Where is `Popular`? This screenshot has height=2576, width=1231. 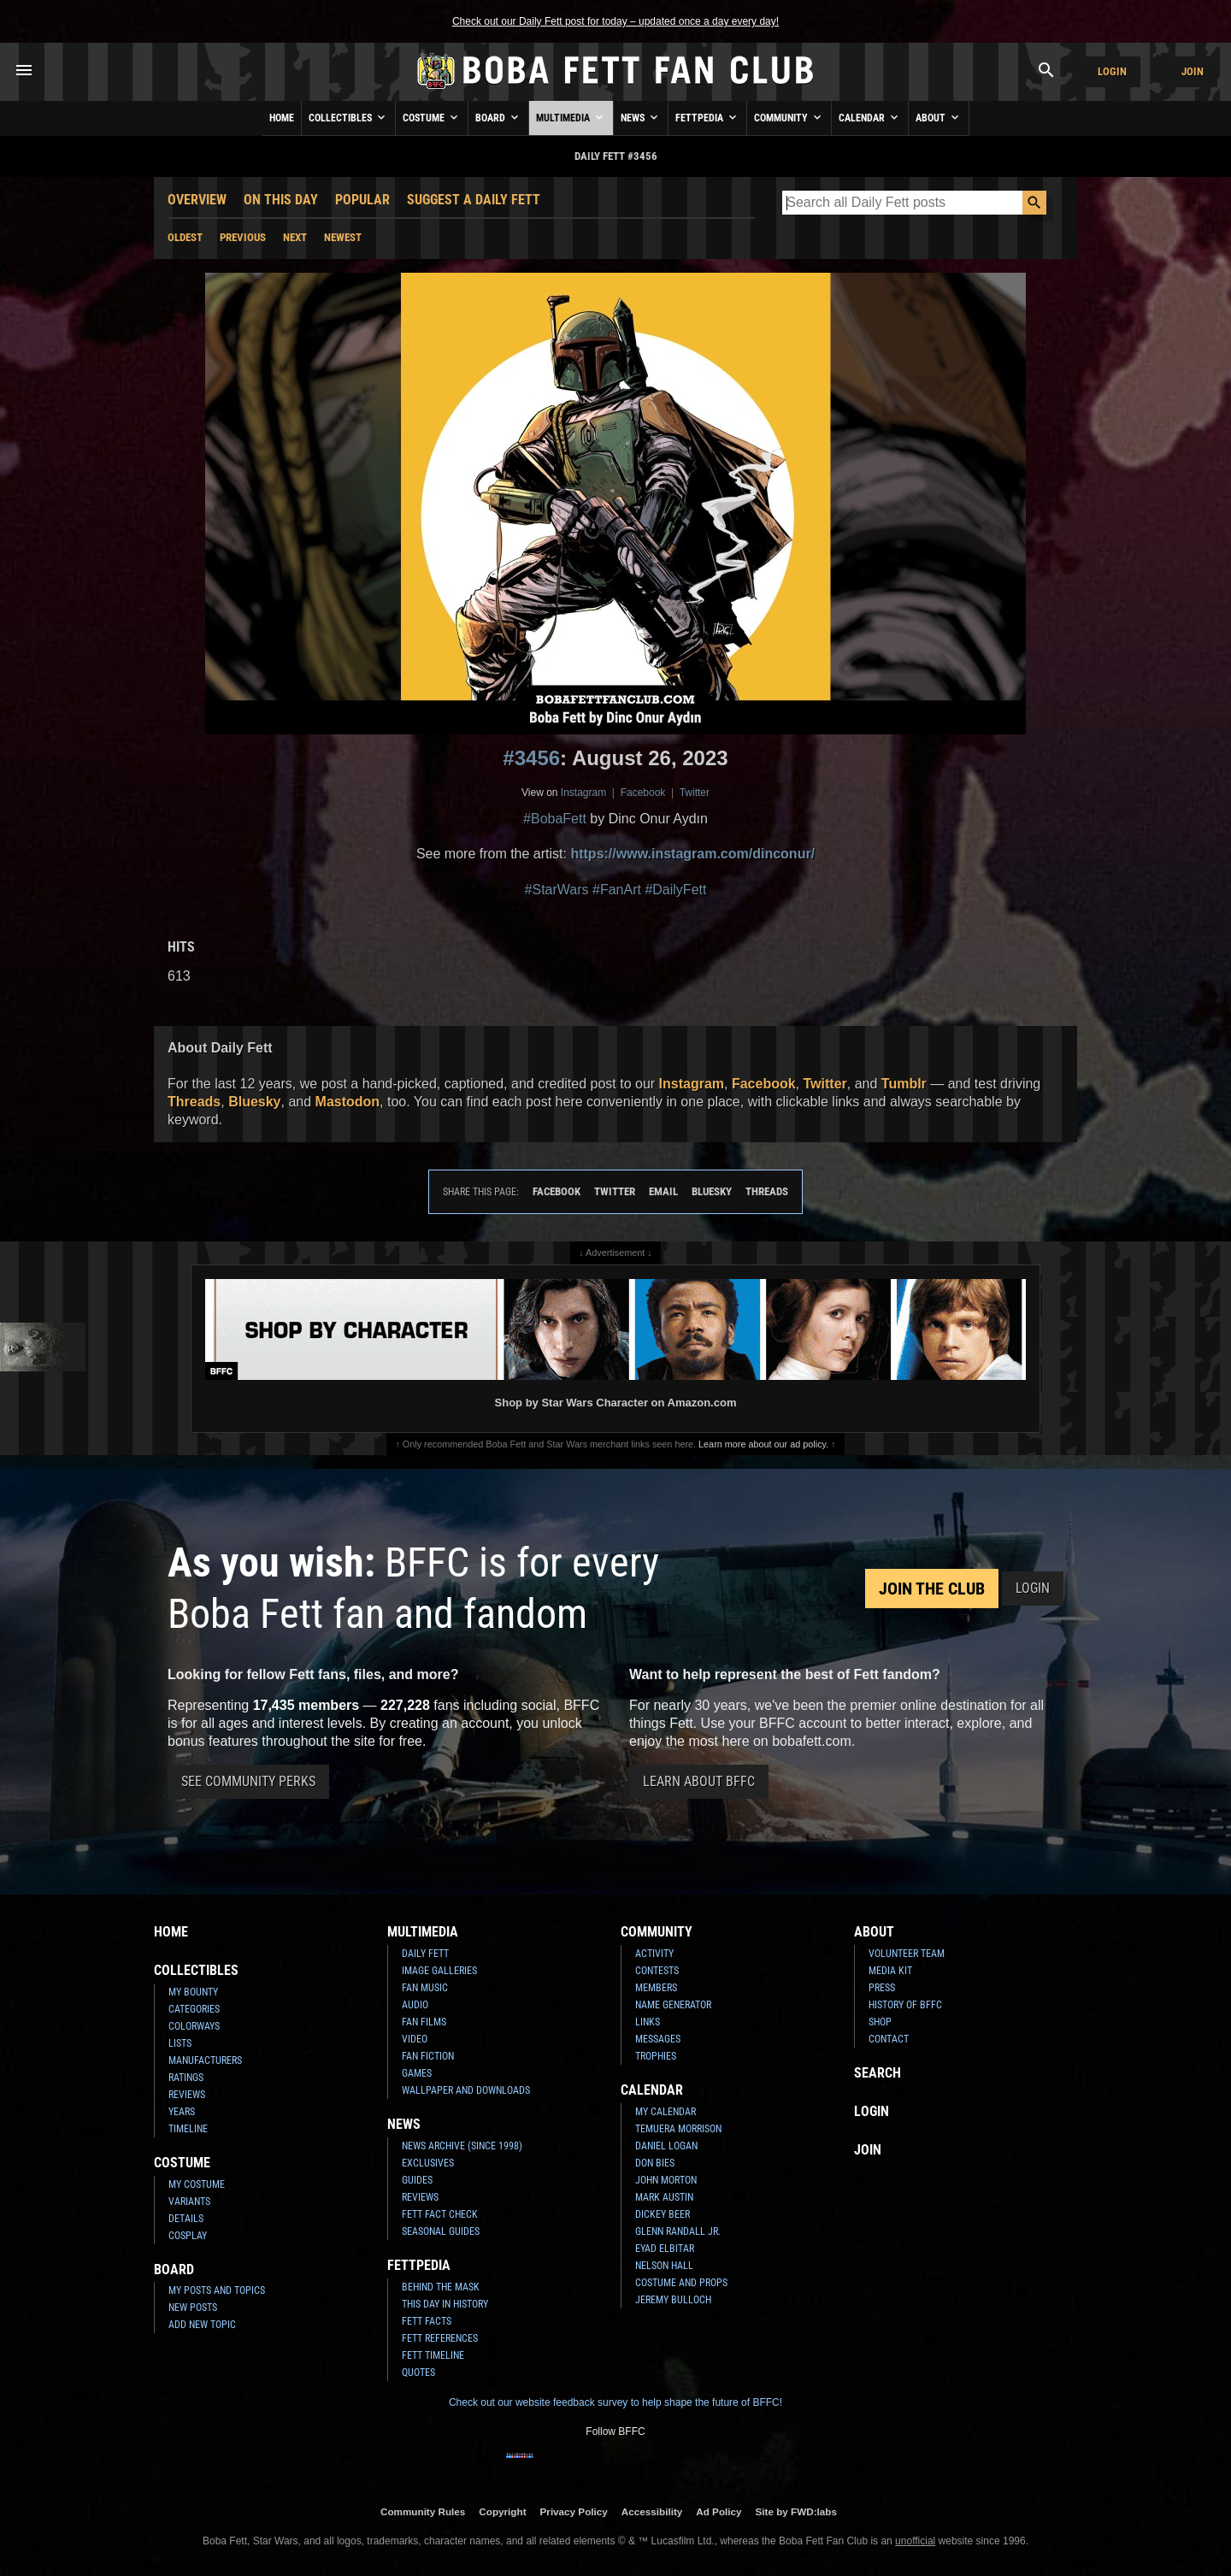 Popular is located at coordinates (362, 200).